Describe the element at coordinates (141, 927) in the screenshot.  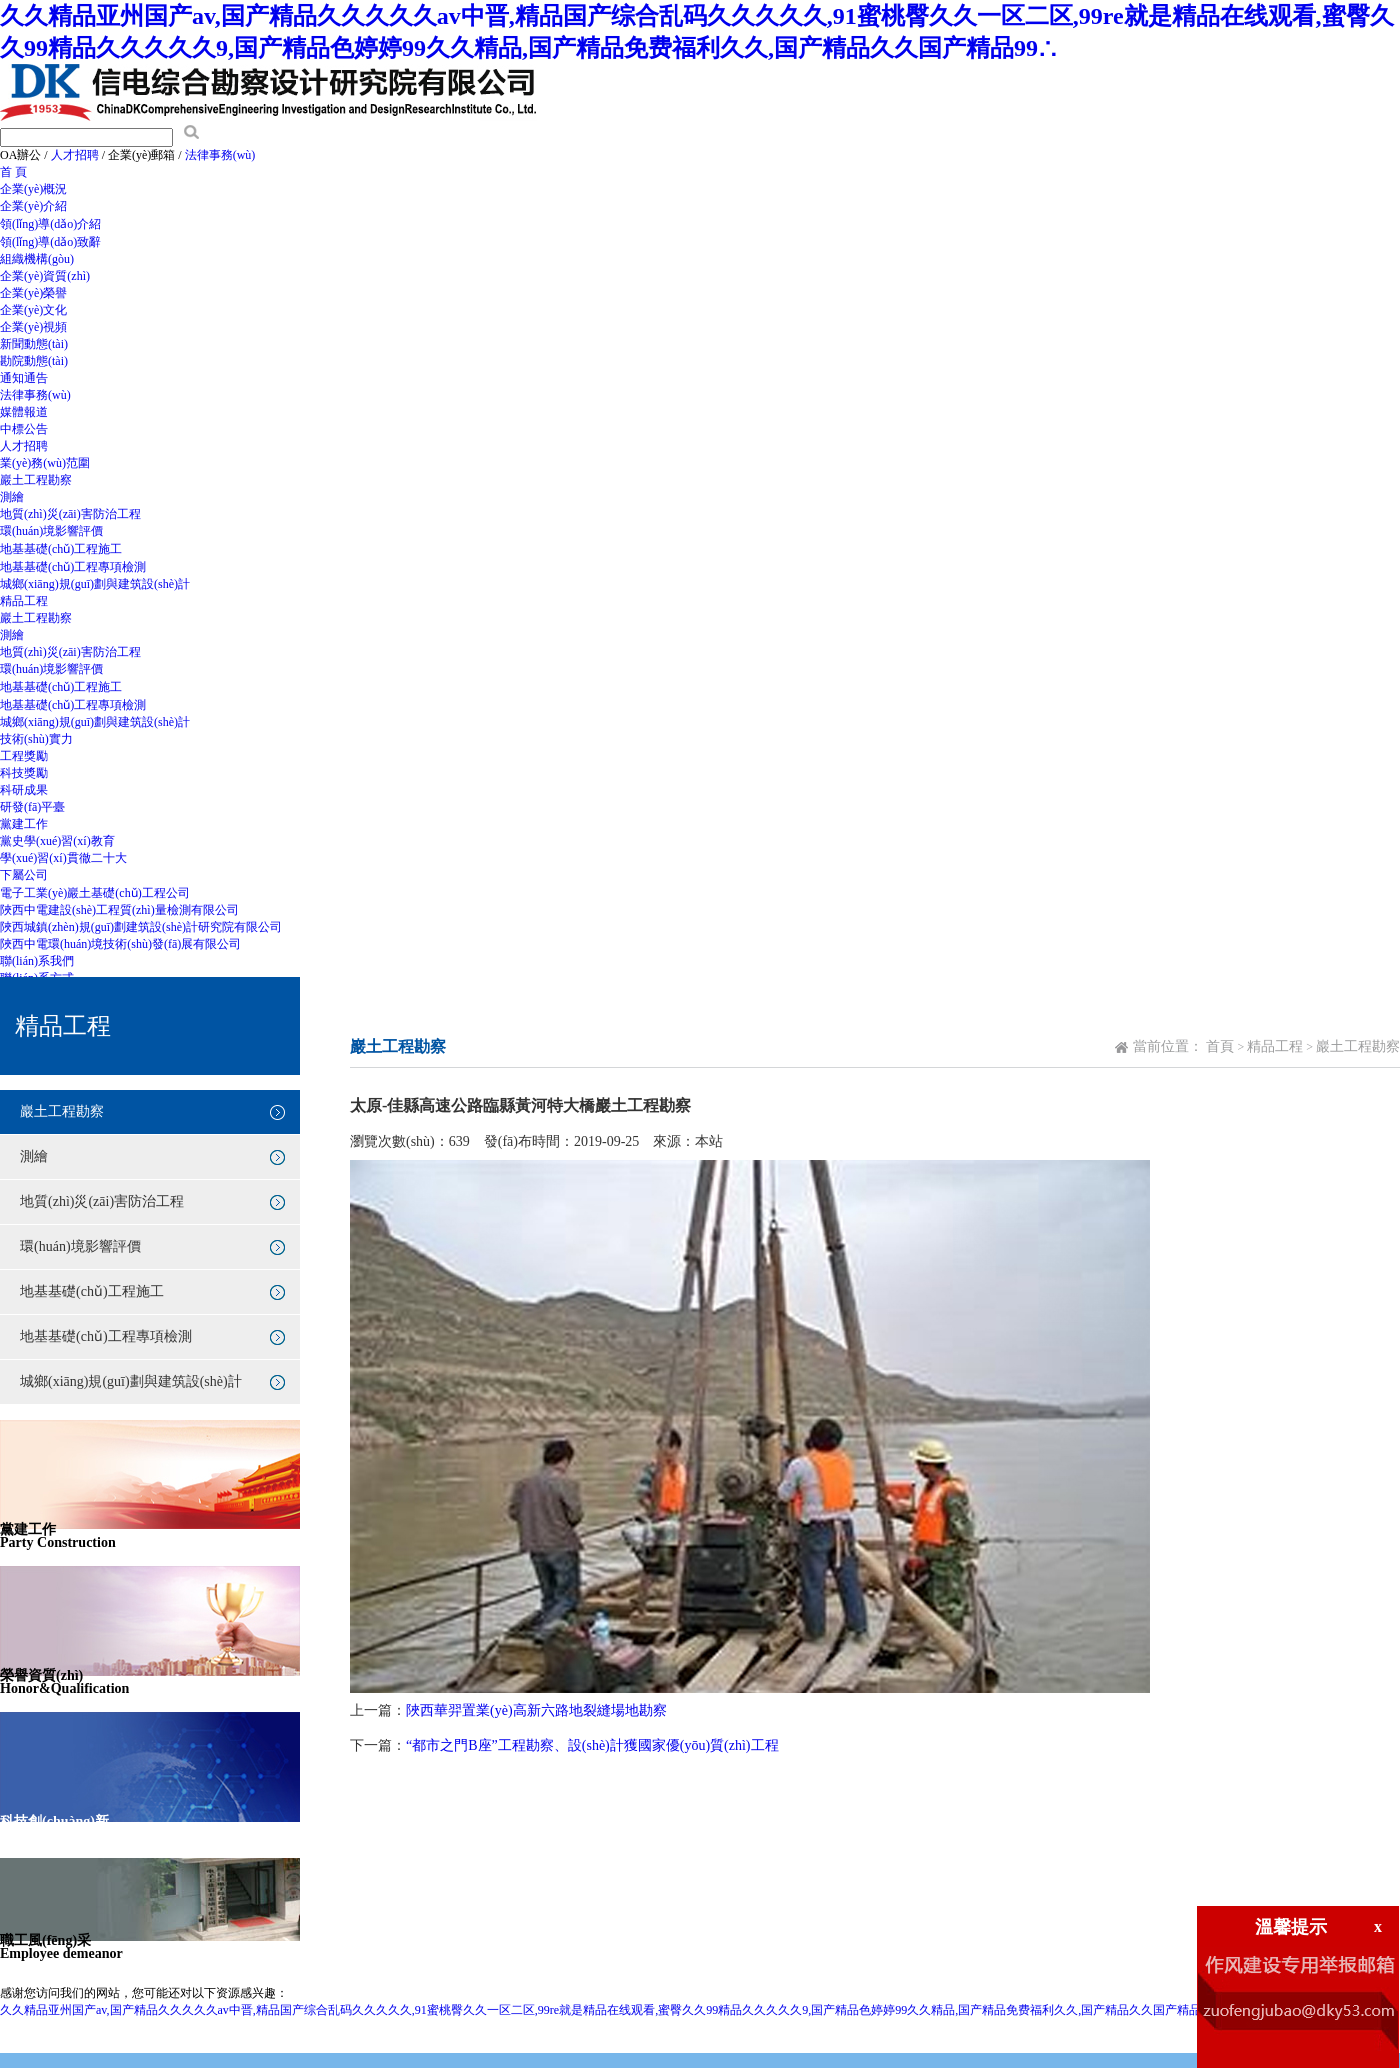
I see `陜西城鎮(zhèn)規(guī)劃建筑設(shè)計研究院有限公司` at that location.